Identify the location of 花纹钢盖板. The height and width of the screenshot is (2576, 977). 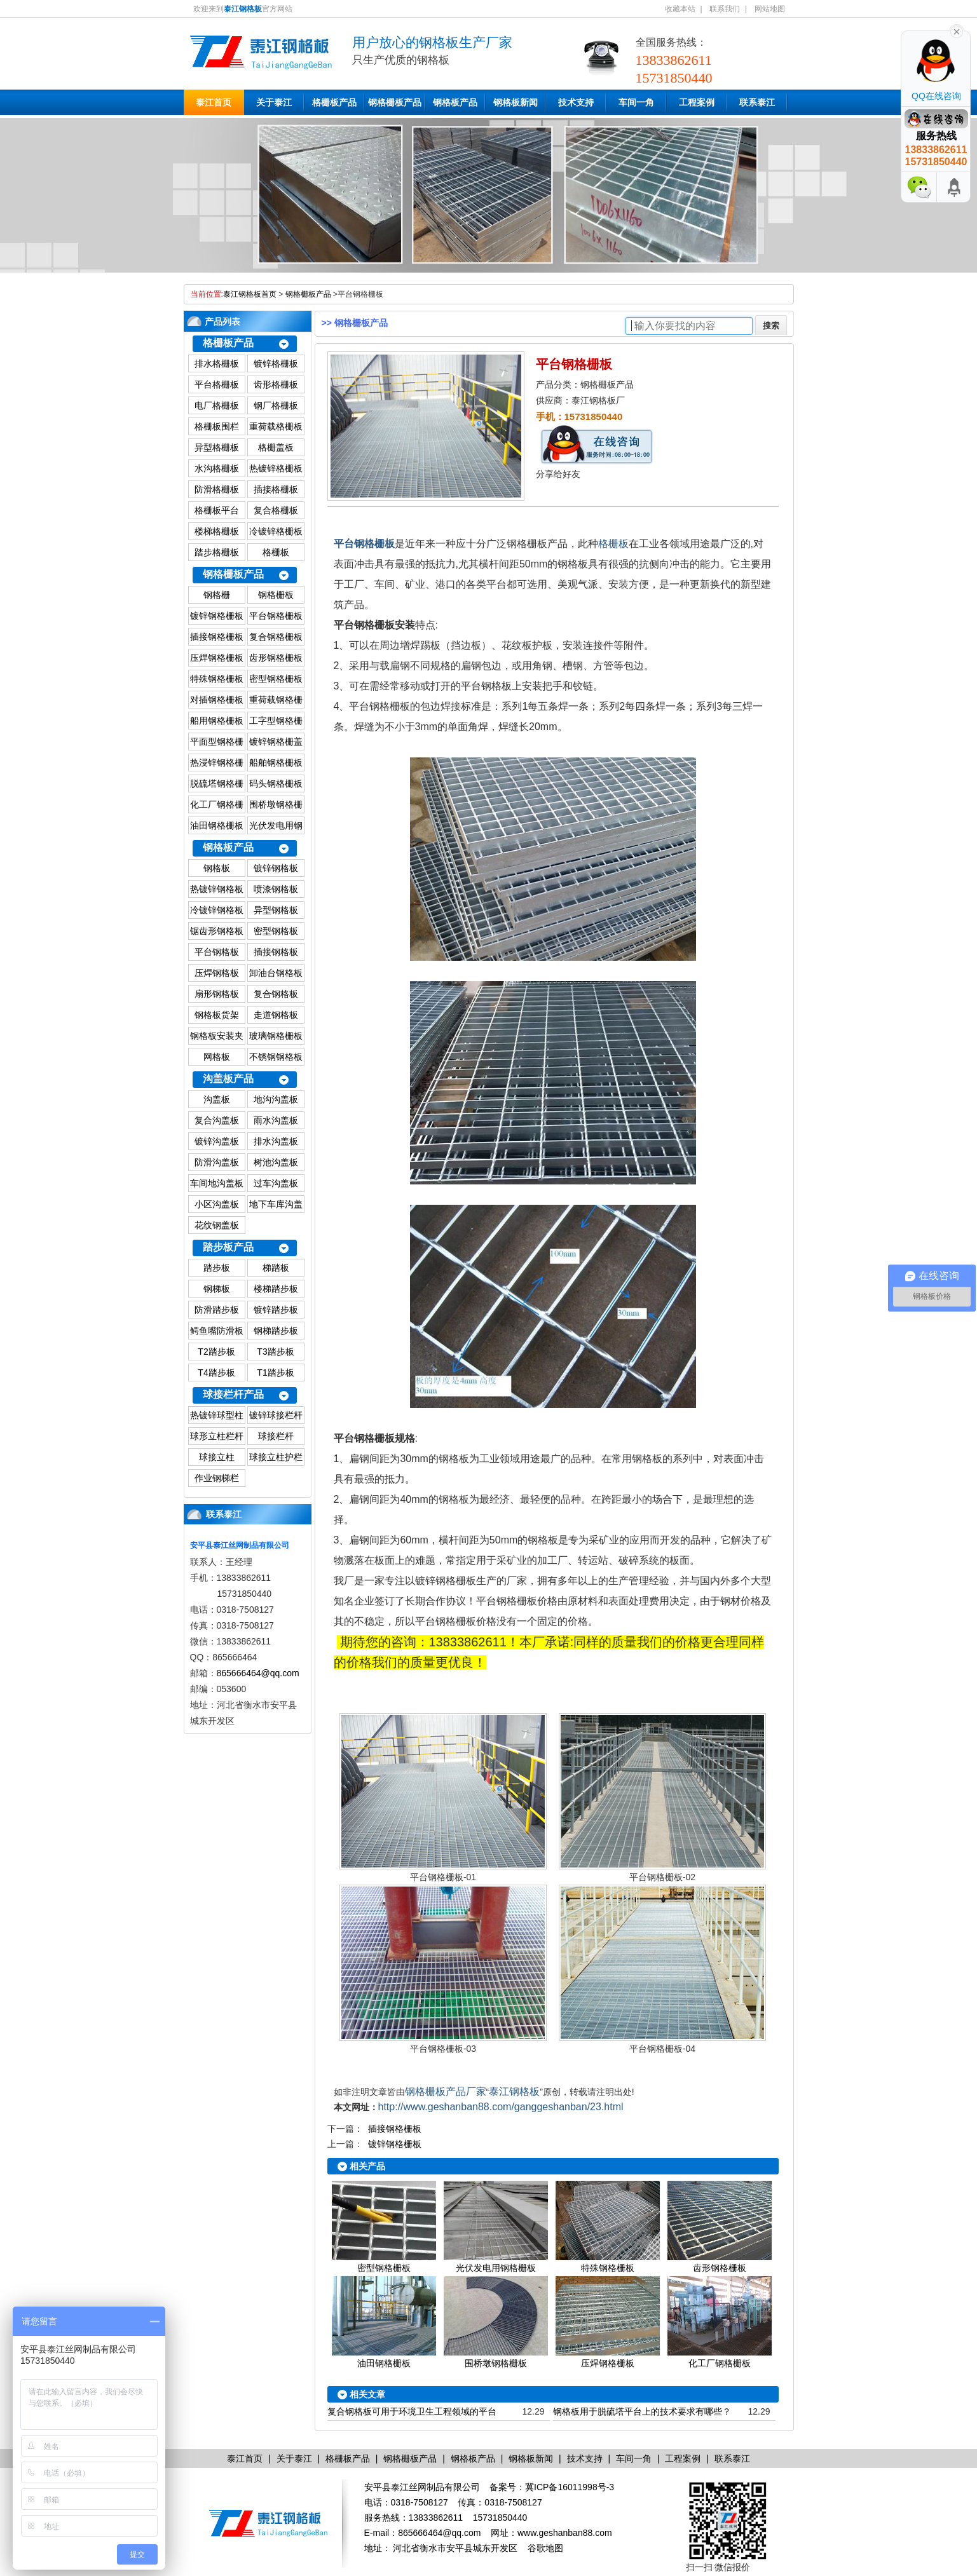
(217, 1225).